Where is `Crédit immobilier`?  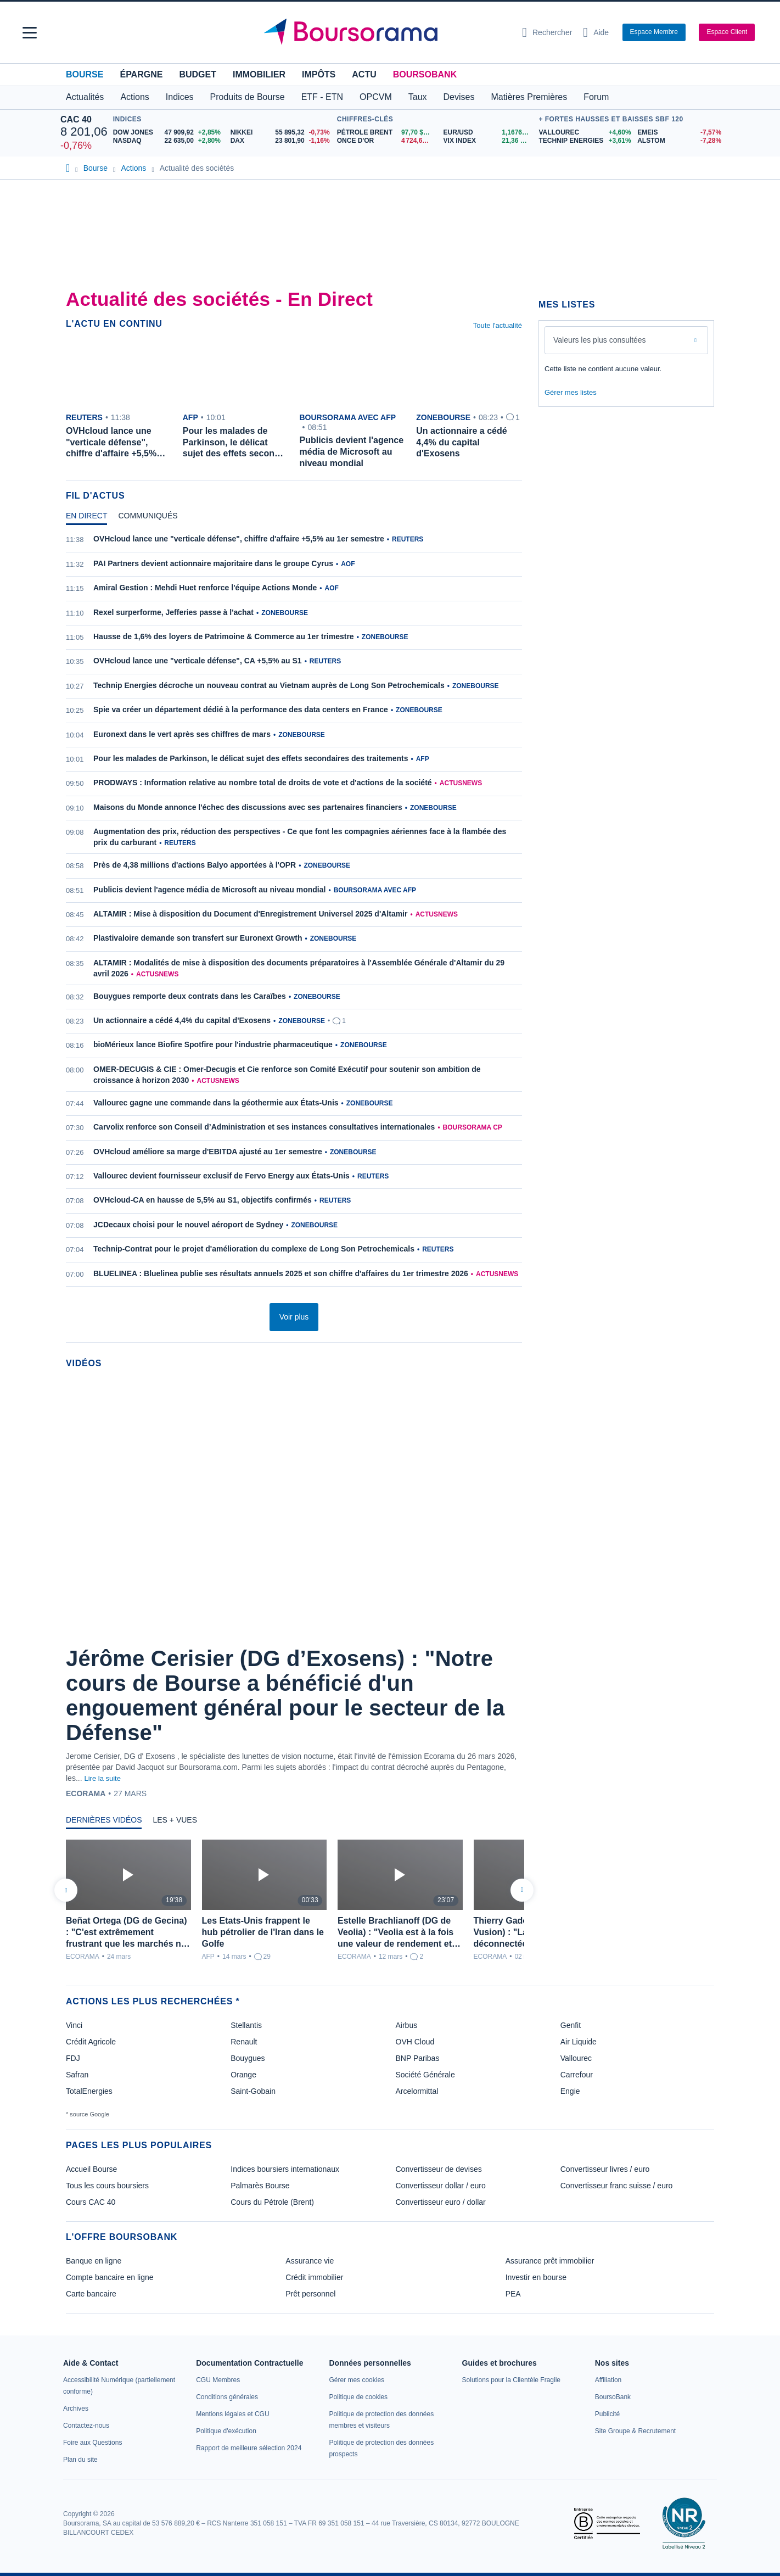
Crédit immobilier is located at coordinates (314, 2277).